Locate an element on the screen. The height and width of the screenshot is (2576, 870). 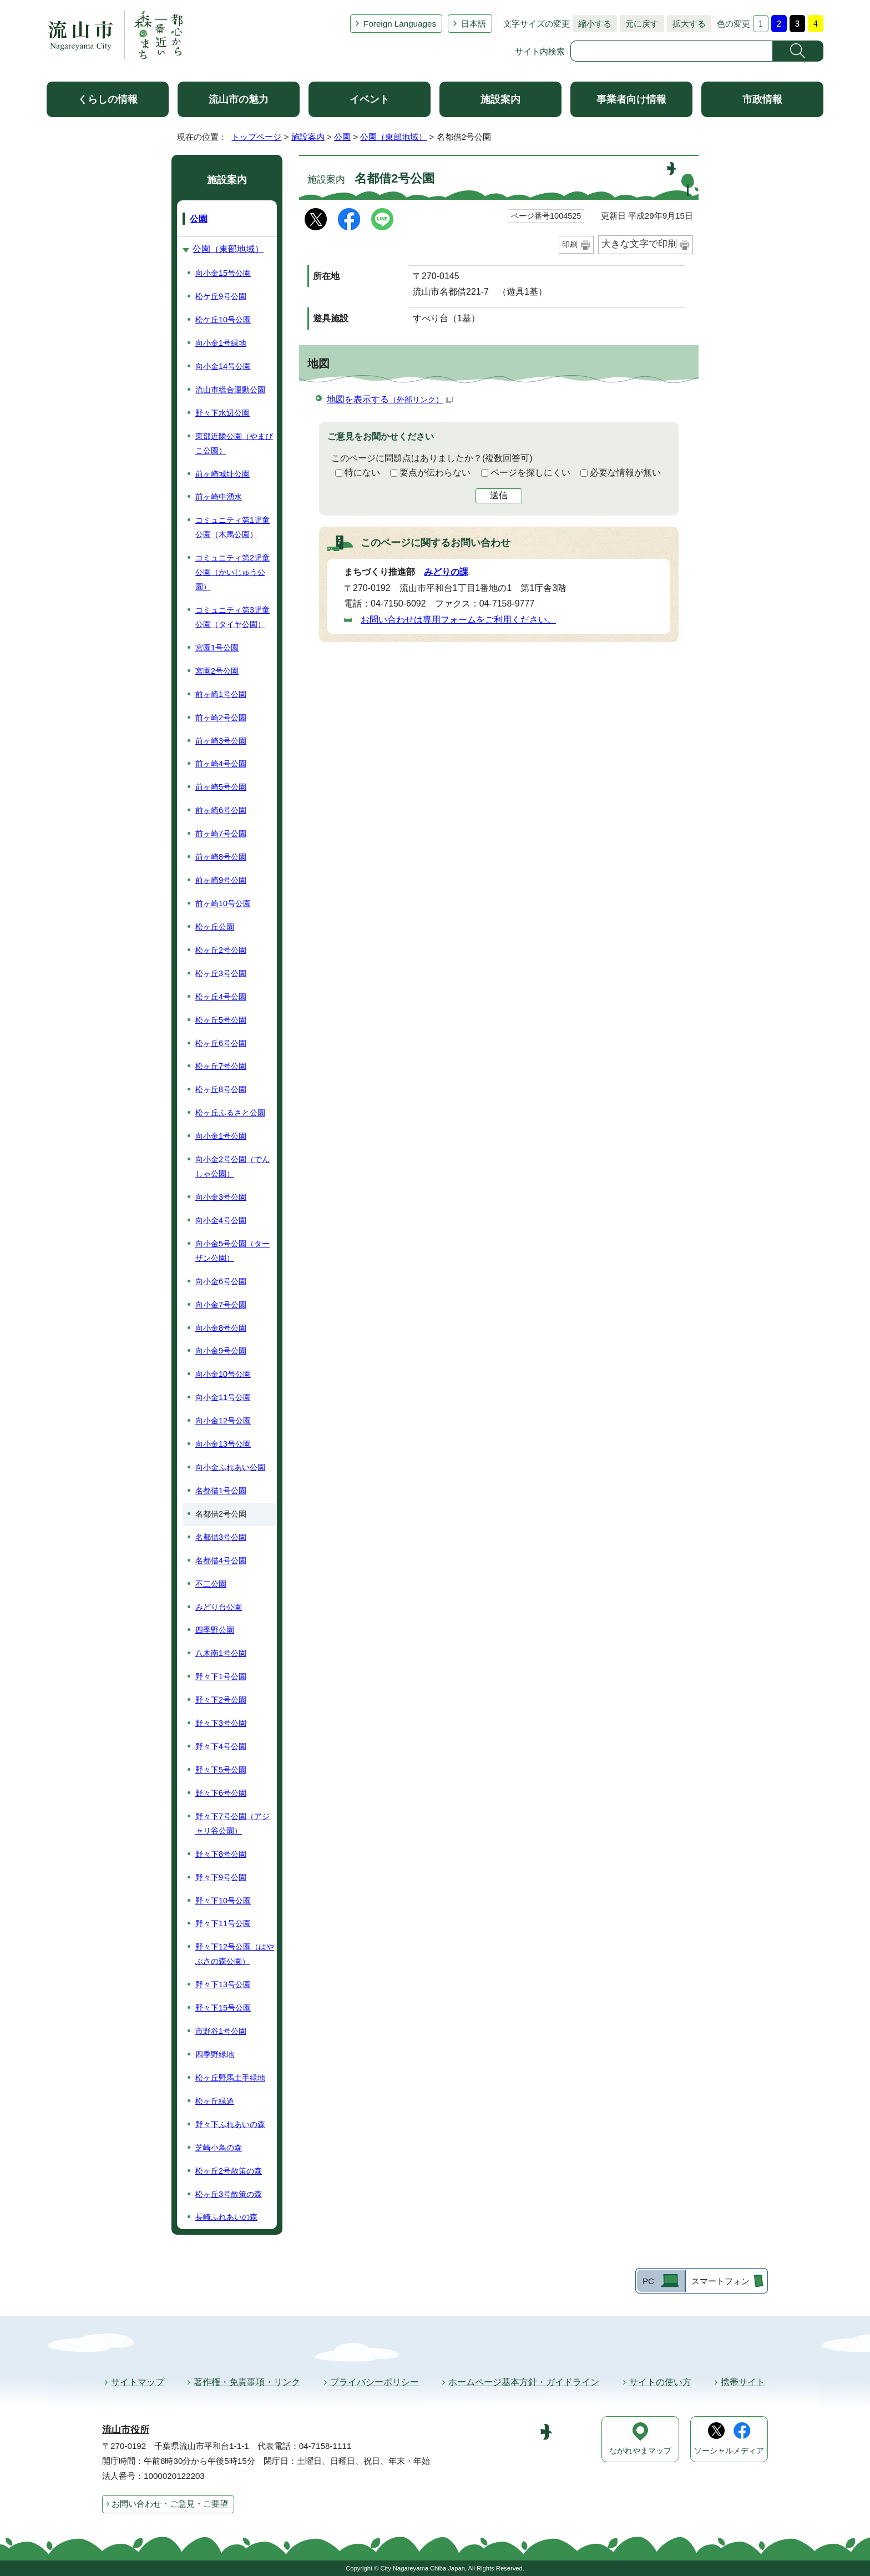
松ヶ丘2号公園 is located at coordinates (220, 950).